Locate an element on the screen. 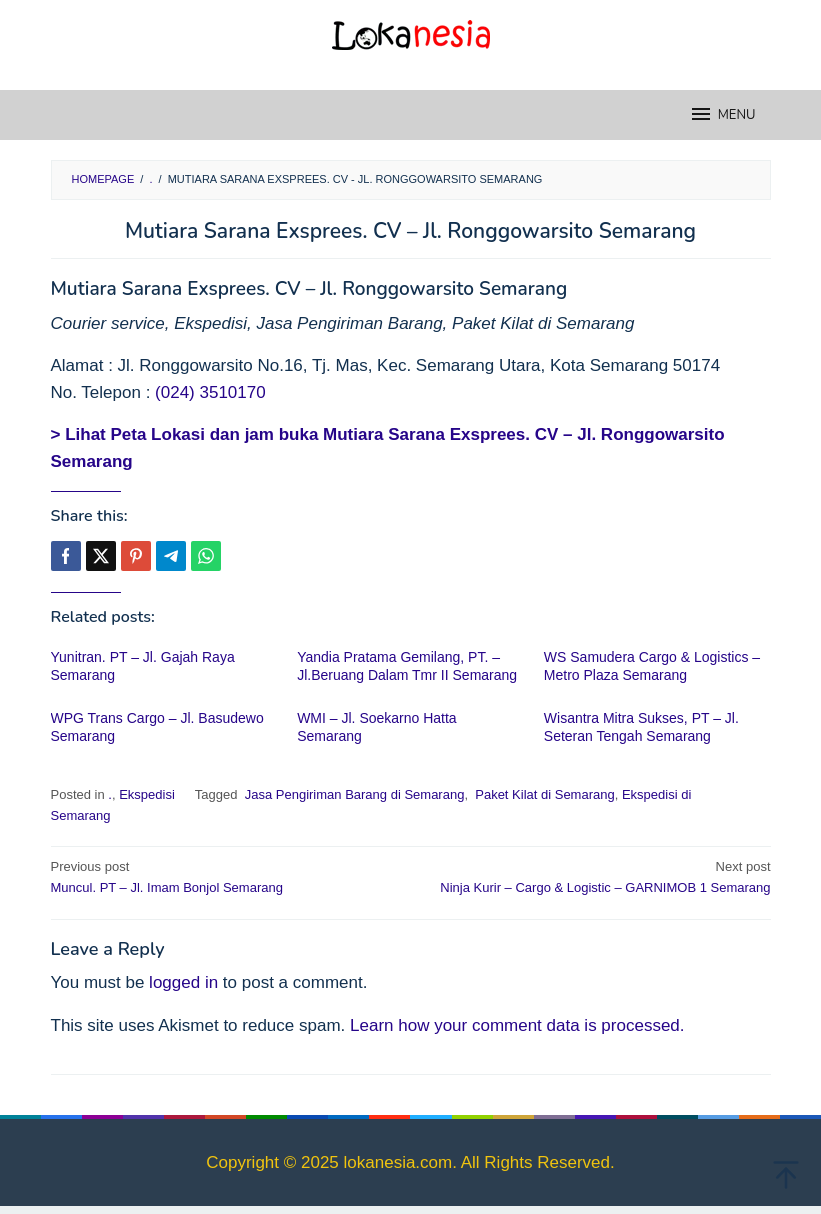 The height and width of the screenshot is (1214, 821). (024) 3510170 is located at coordinates (210, 392).